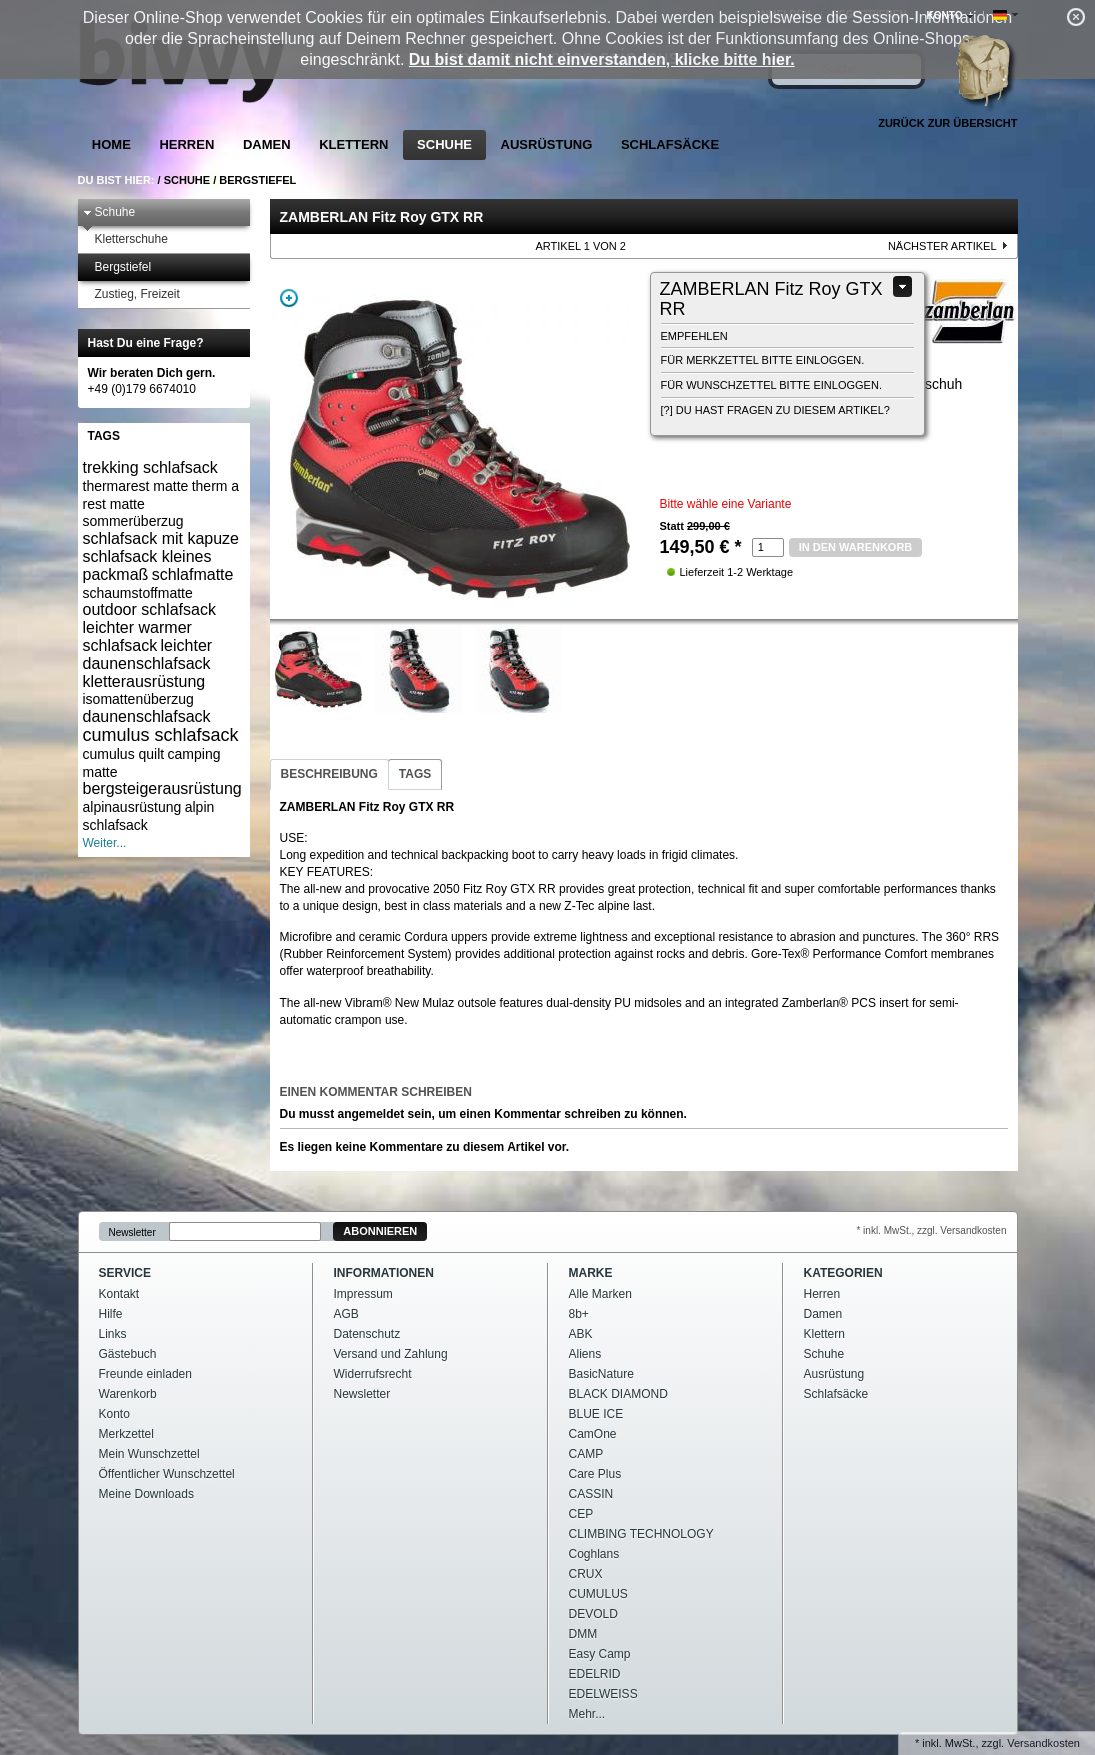  Describe the element at coordinates (114, 1414) in the screenshot. I see `Konto` at that location.